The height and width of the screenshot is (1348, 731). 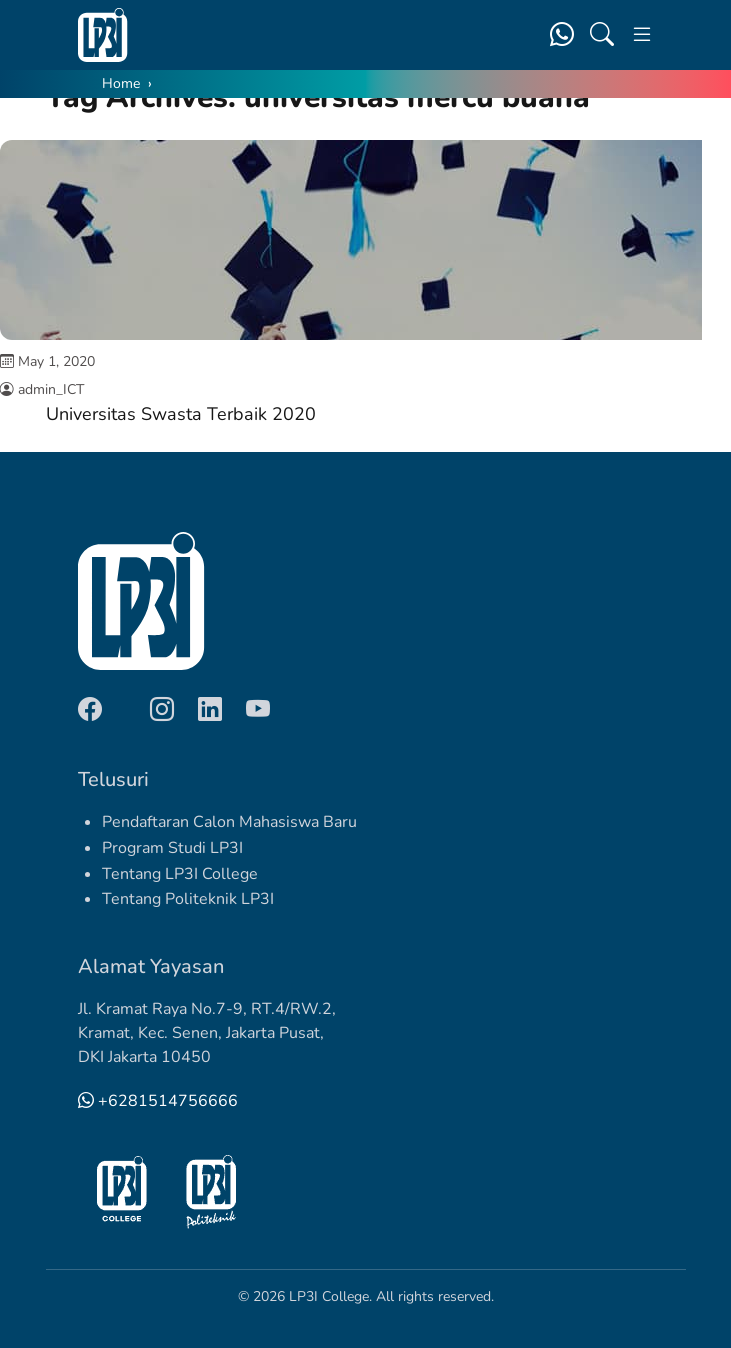 I want to click on Universitas Swasta Terbaik 2020, so click(x=181, y=414).